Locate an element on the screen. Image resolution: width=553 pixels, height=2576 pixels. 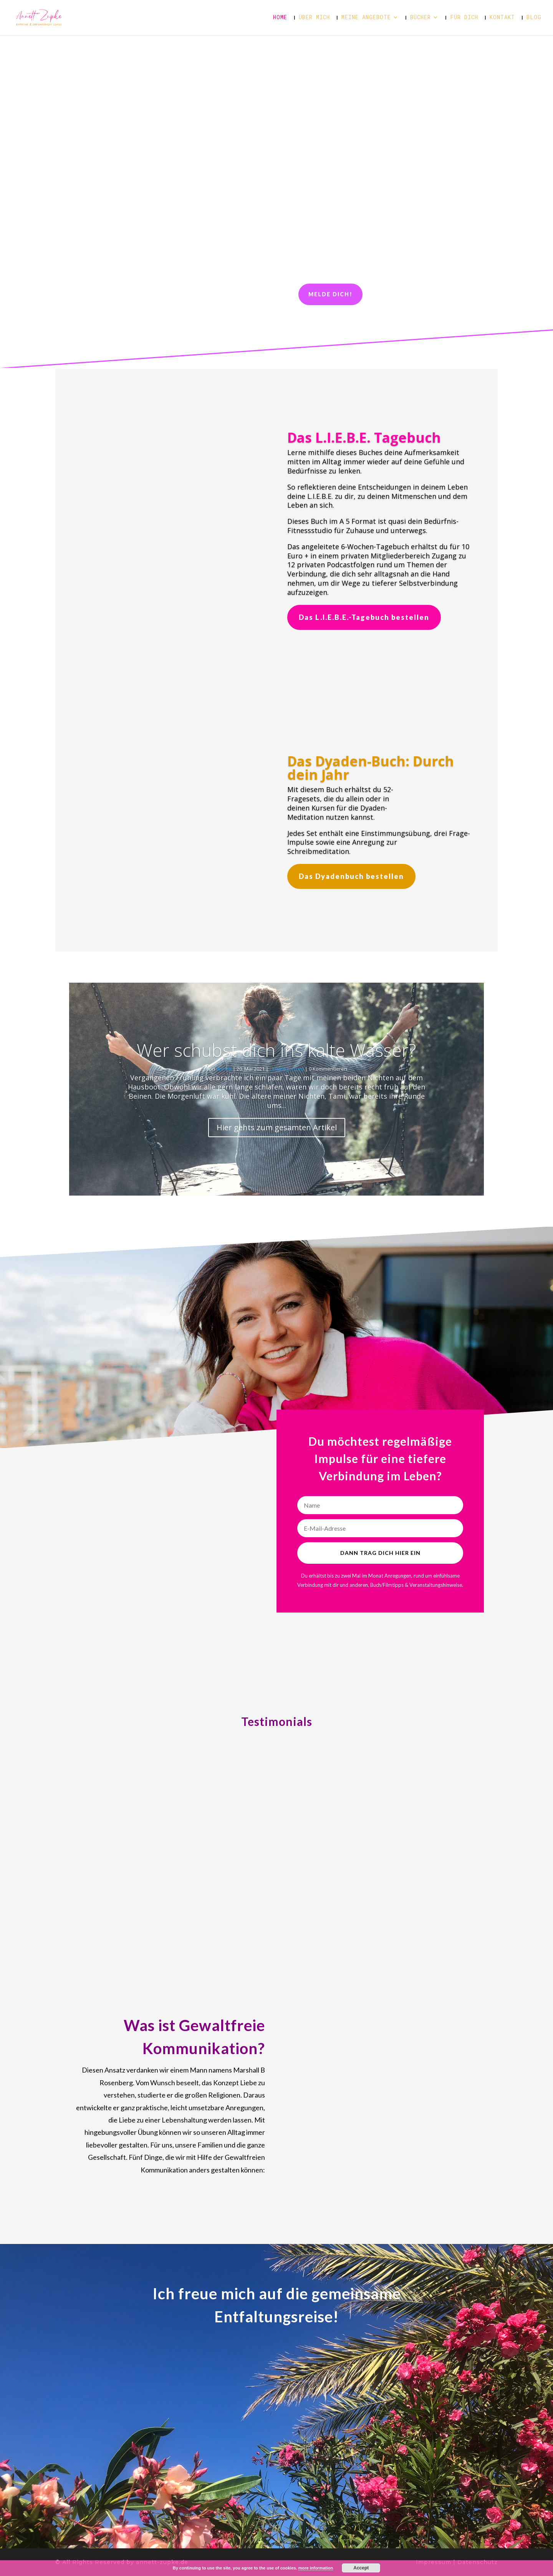
Meine Angebote is located at coordinates (366, 18).